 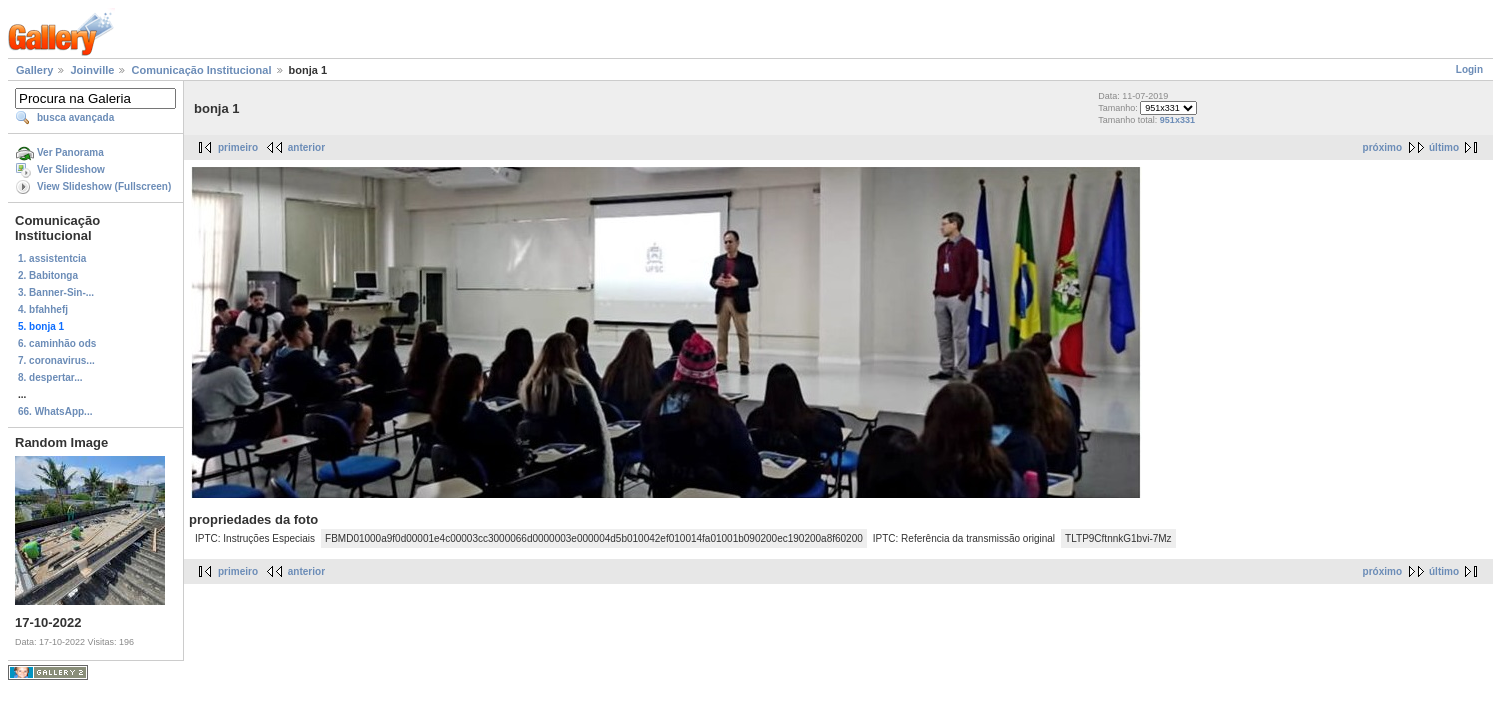 I want to click on 4. bfahhefj, so click(x=43, y=309).